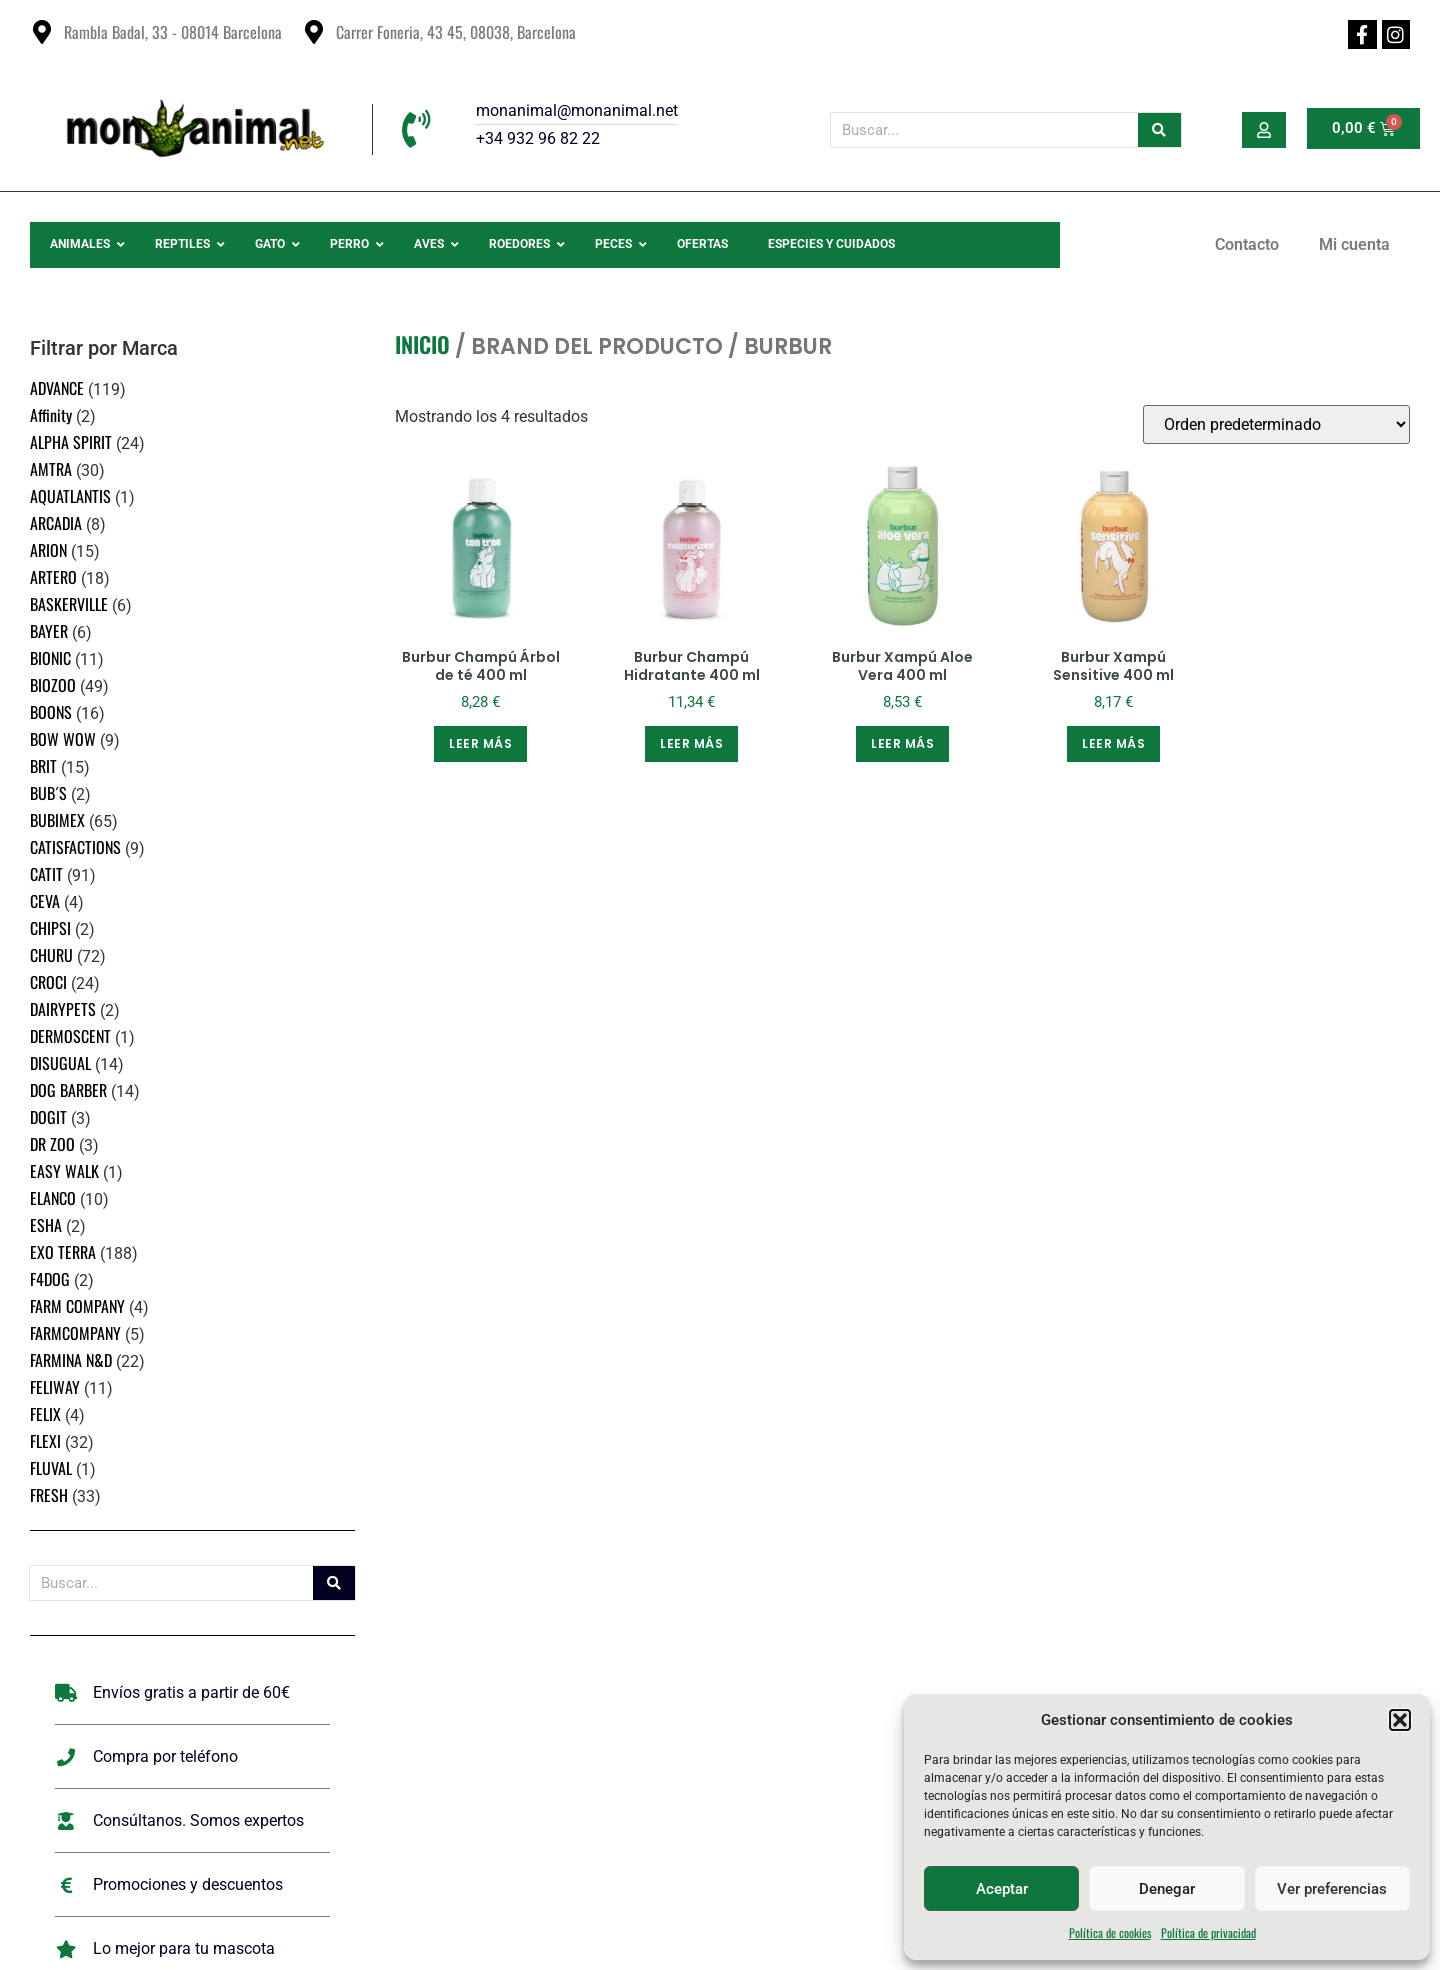 This screenshot has width=1440, height=1970. I want to click on BIONIC, so click(50, 658).